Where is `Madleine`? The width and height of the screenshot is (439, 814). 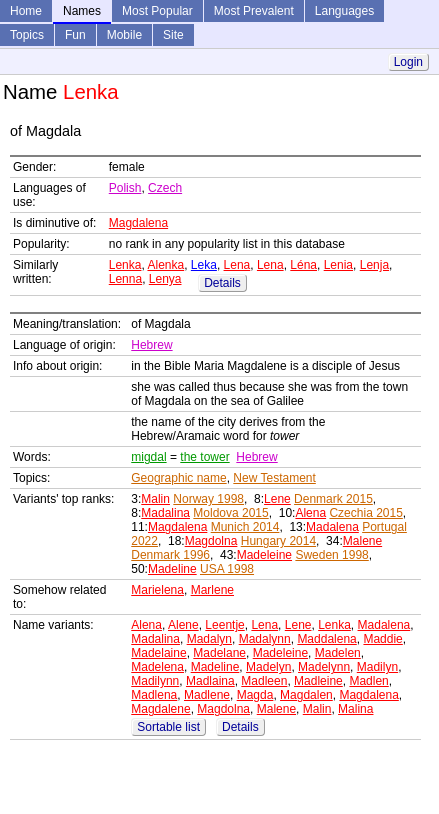
Madleine is located at coordinates (318, 681).